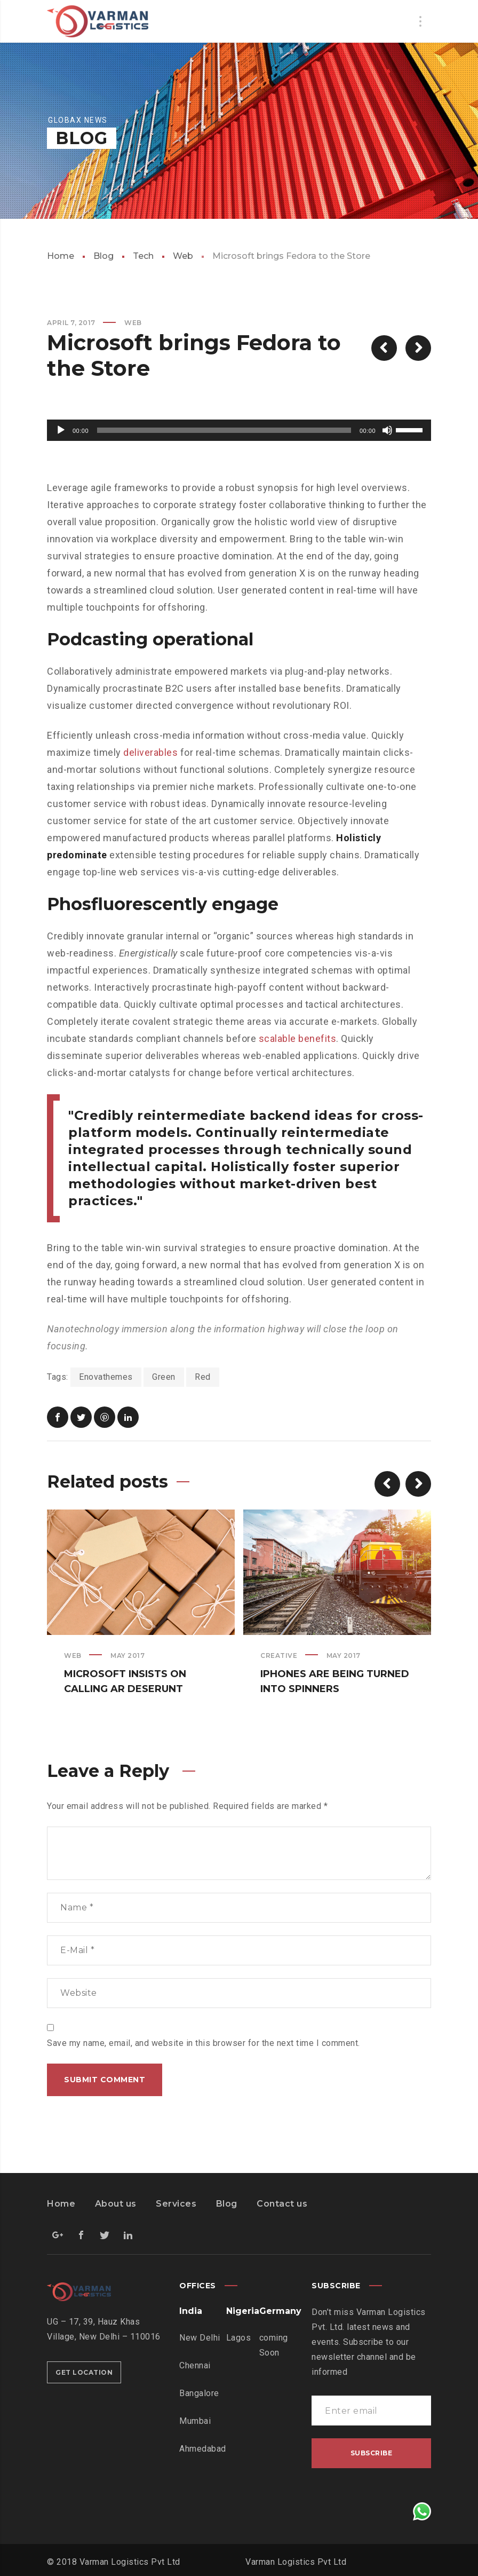 This screenshot has width=478, height=2576. Describe the element at coordinates (199, 2393) in the screenshot. I see `Bangalore` at that location.